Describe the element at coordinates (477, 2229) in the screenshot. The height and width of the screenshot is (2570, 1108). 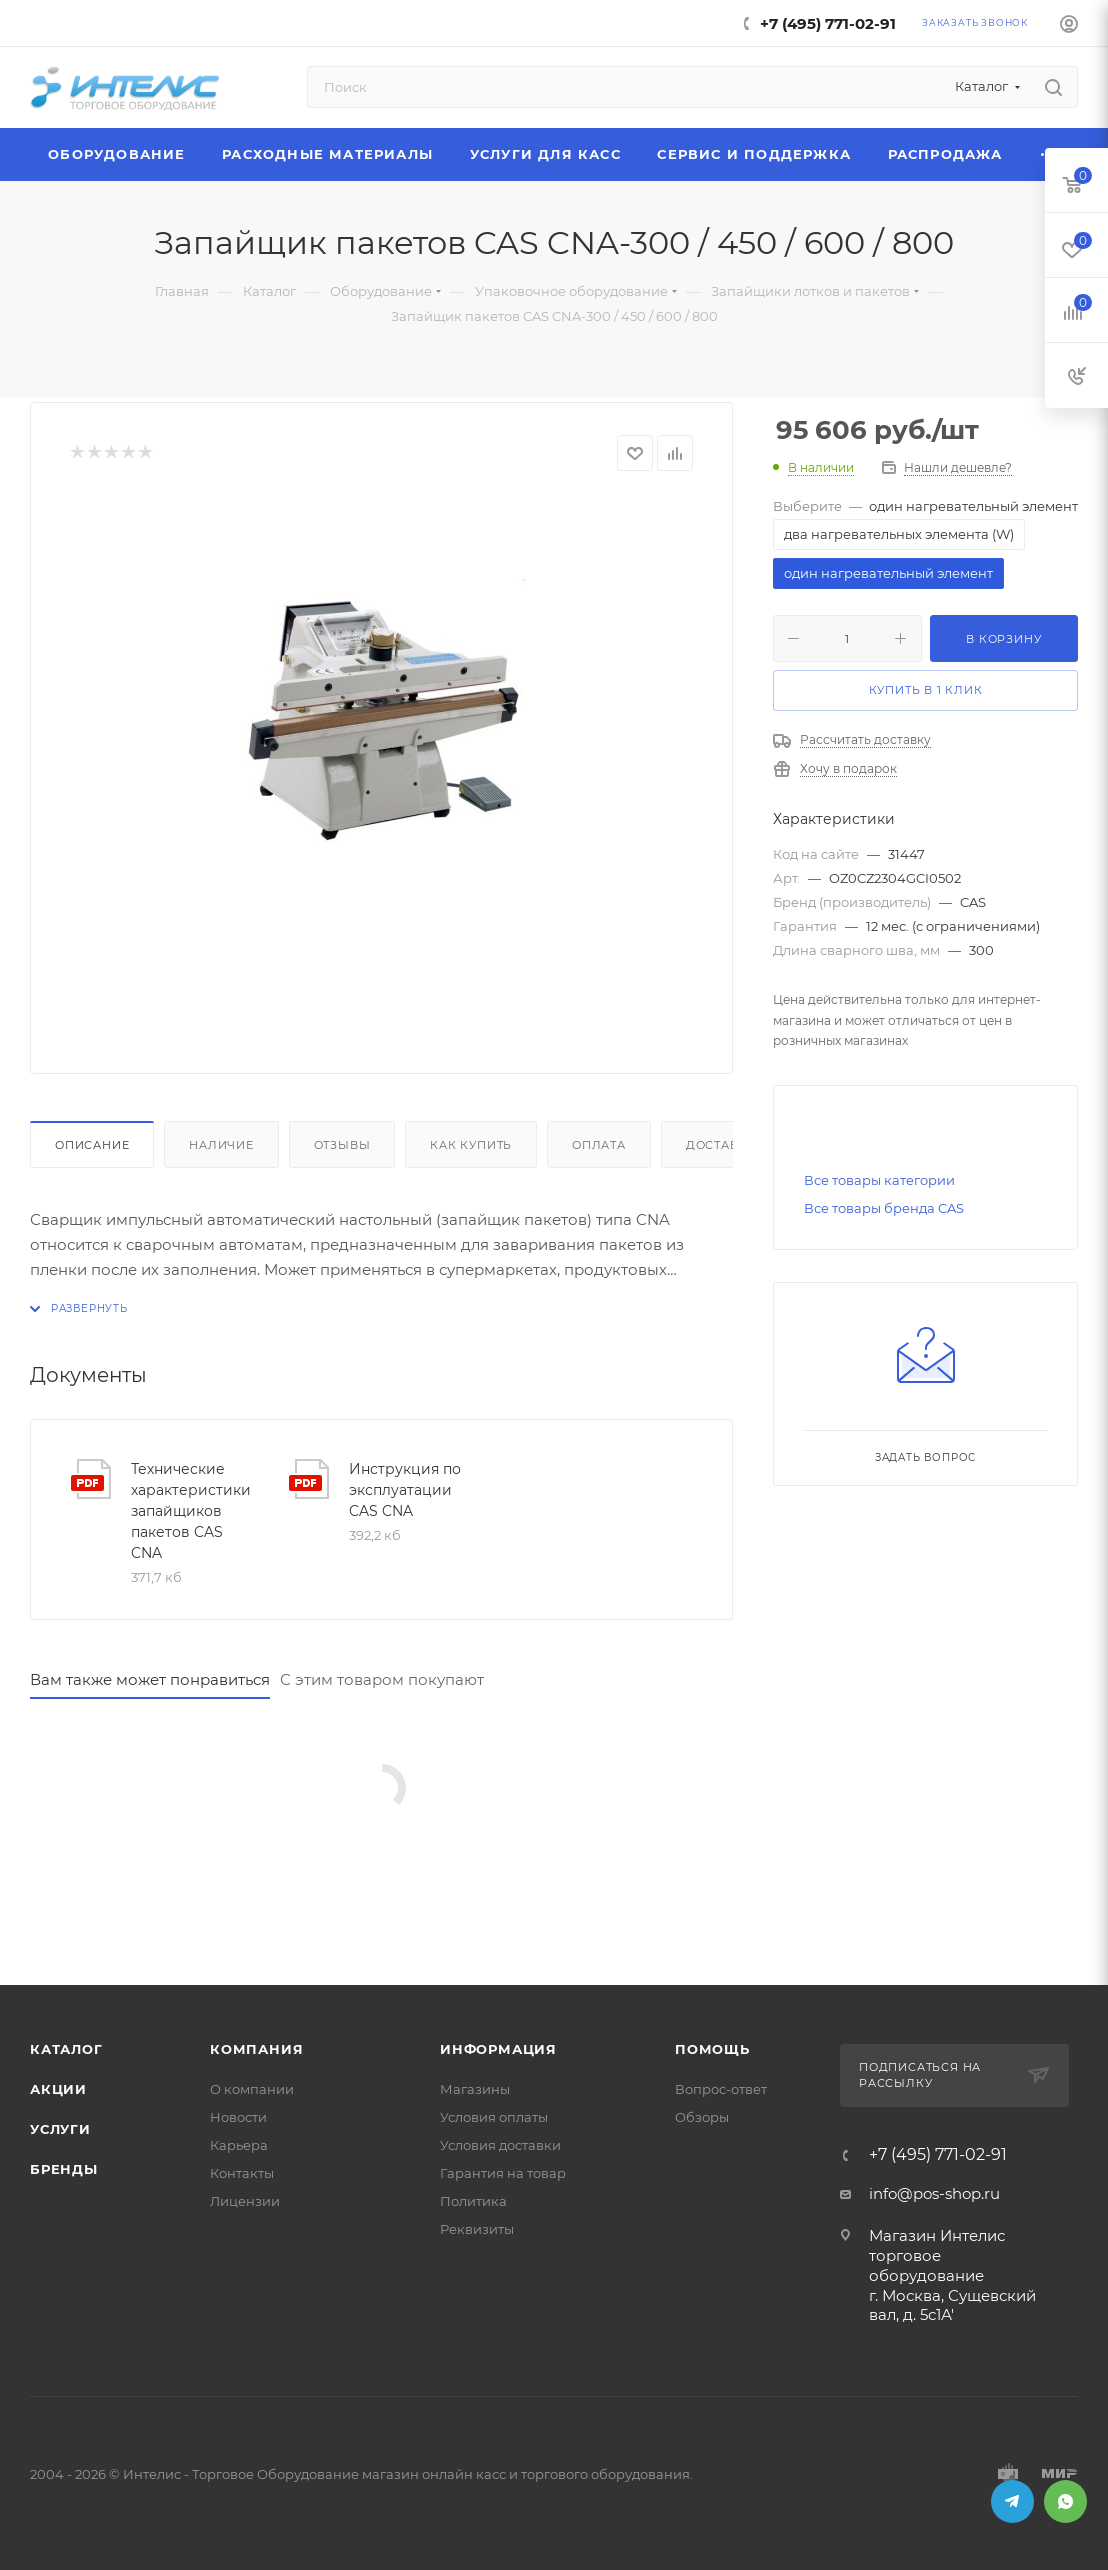
I see `Реквизиты` at that location.